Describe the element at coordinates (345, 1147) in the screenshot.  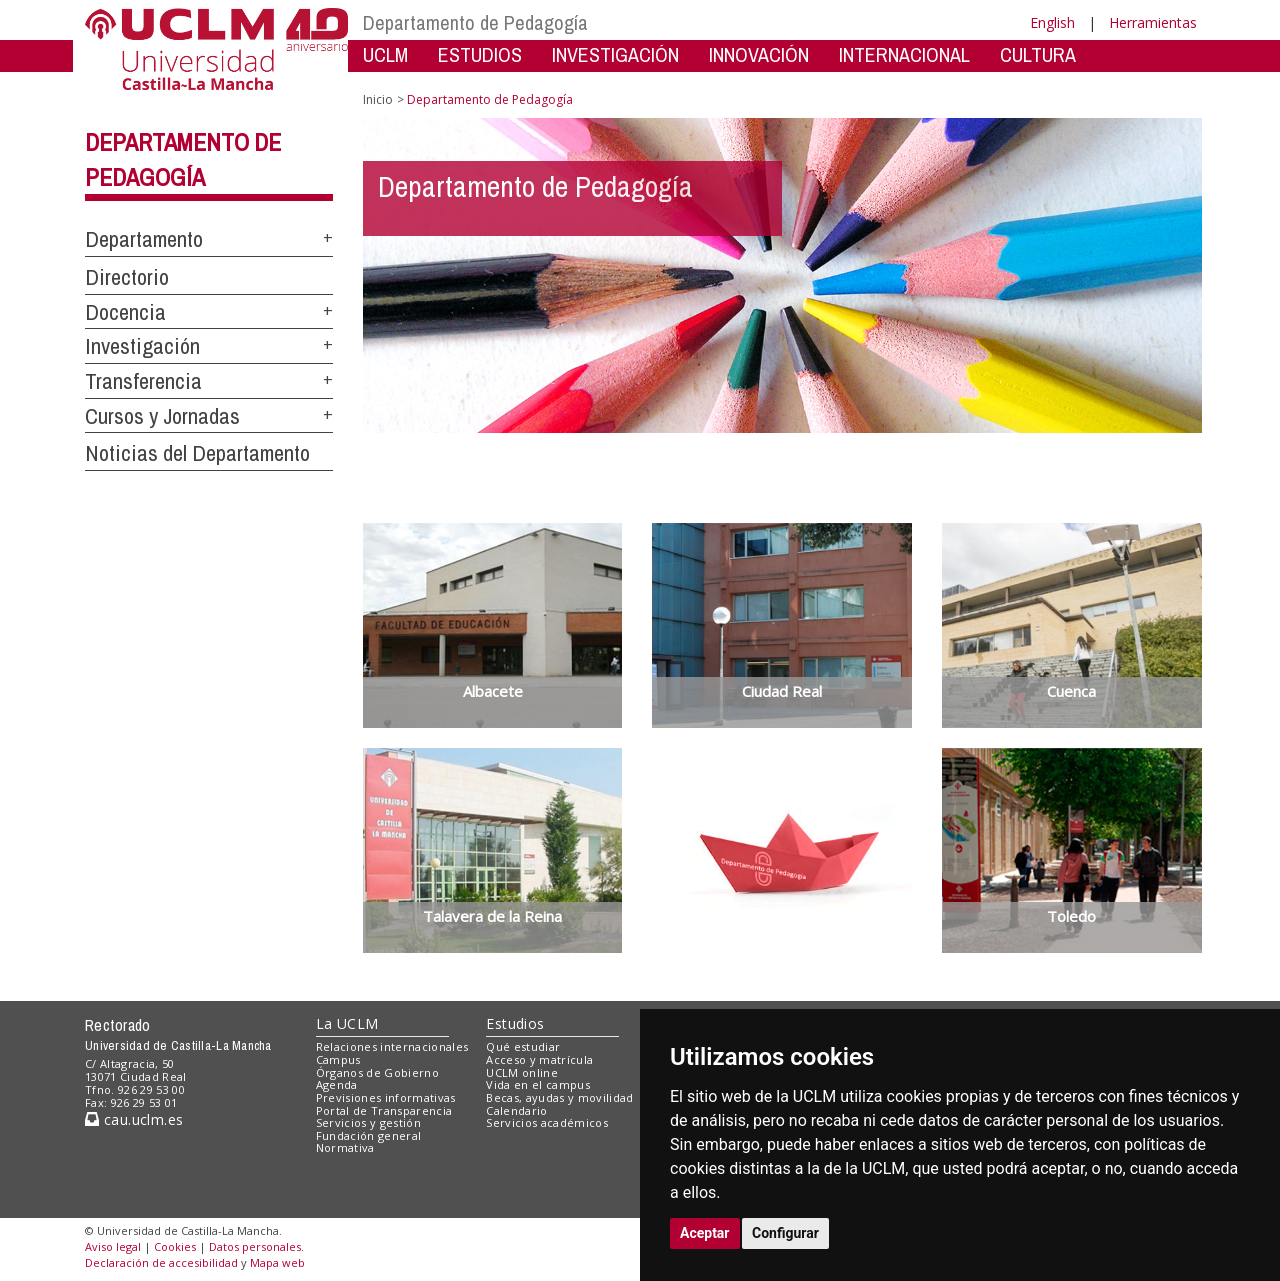
I see `Normativa` at that location.